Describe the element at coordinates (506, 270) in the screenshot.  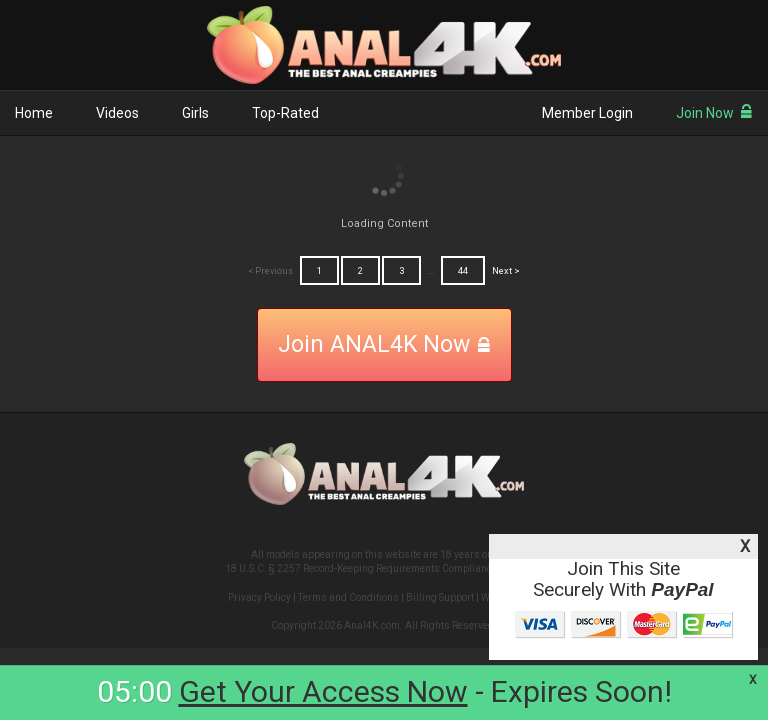
I see `Next >` at that location.